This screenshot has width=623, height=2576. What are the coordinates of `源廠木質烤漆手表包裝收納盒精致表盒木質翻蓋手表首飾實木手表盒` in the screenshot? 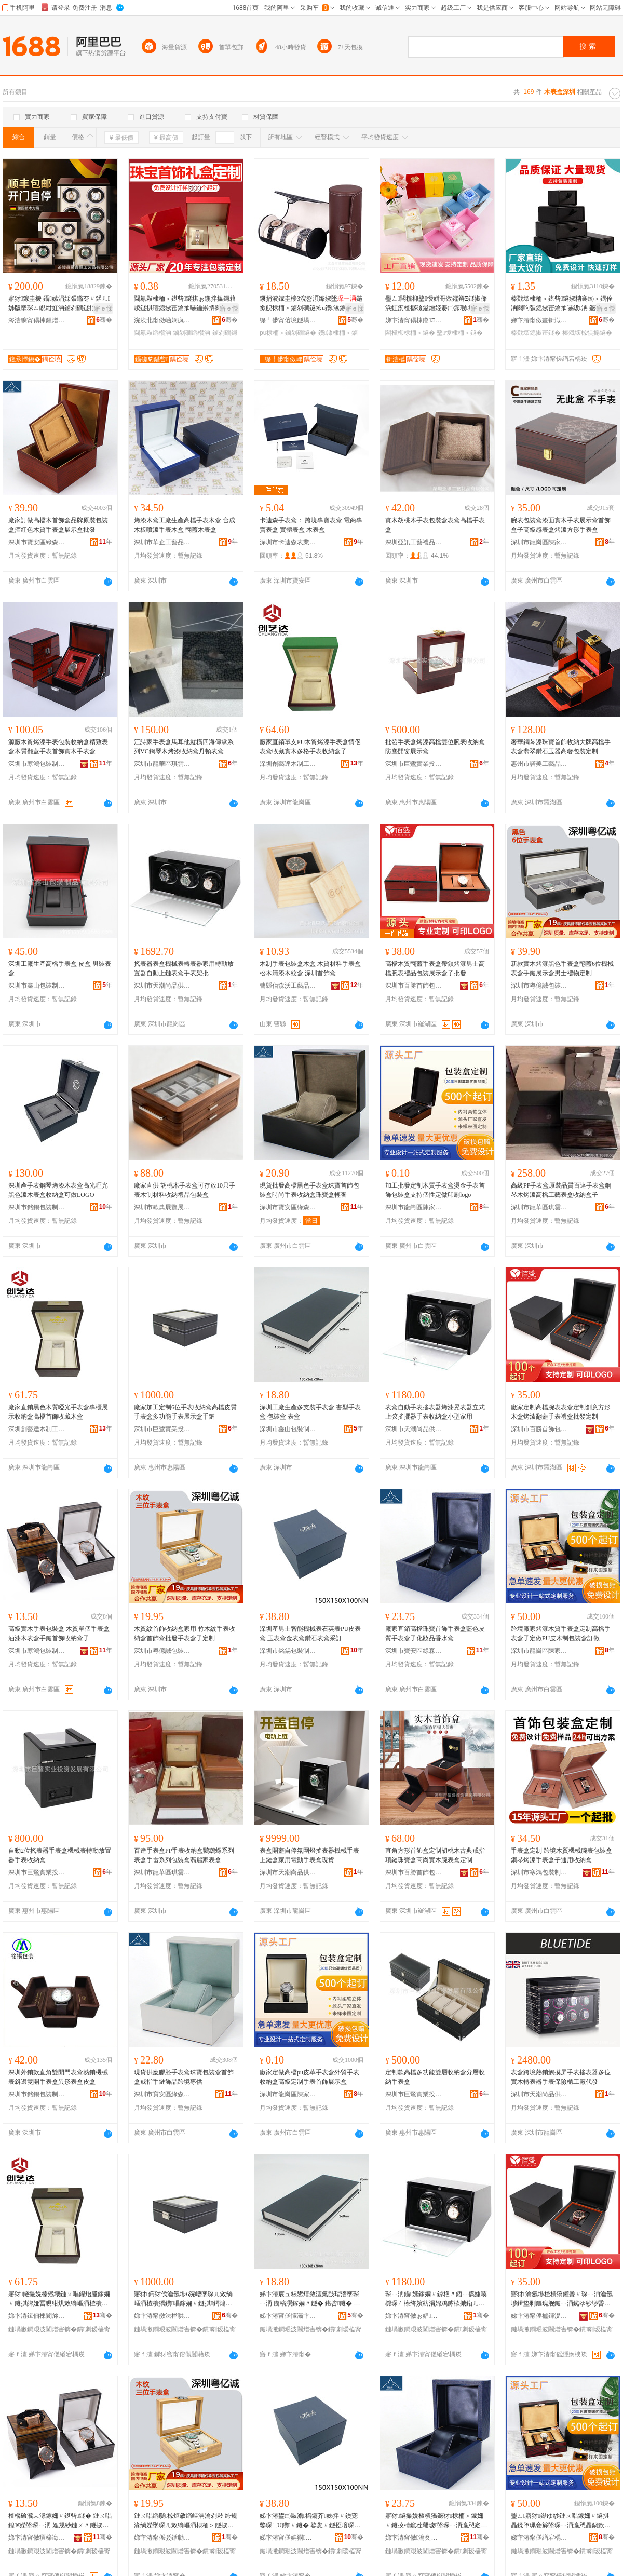 It's located at (58, 746).